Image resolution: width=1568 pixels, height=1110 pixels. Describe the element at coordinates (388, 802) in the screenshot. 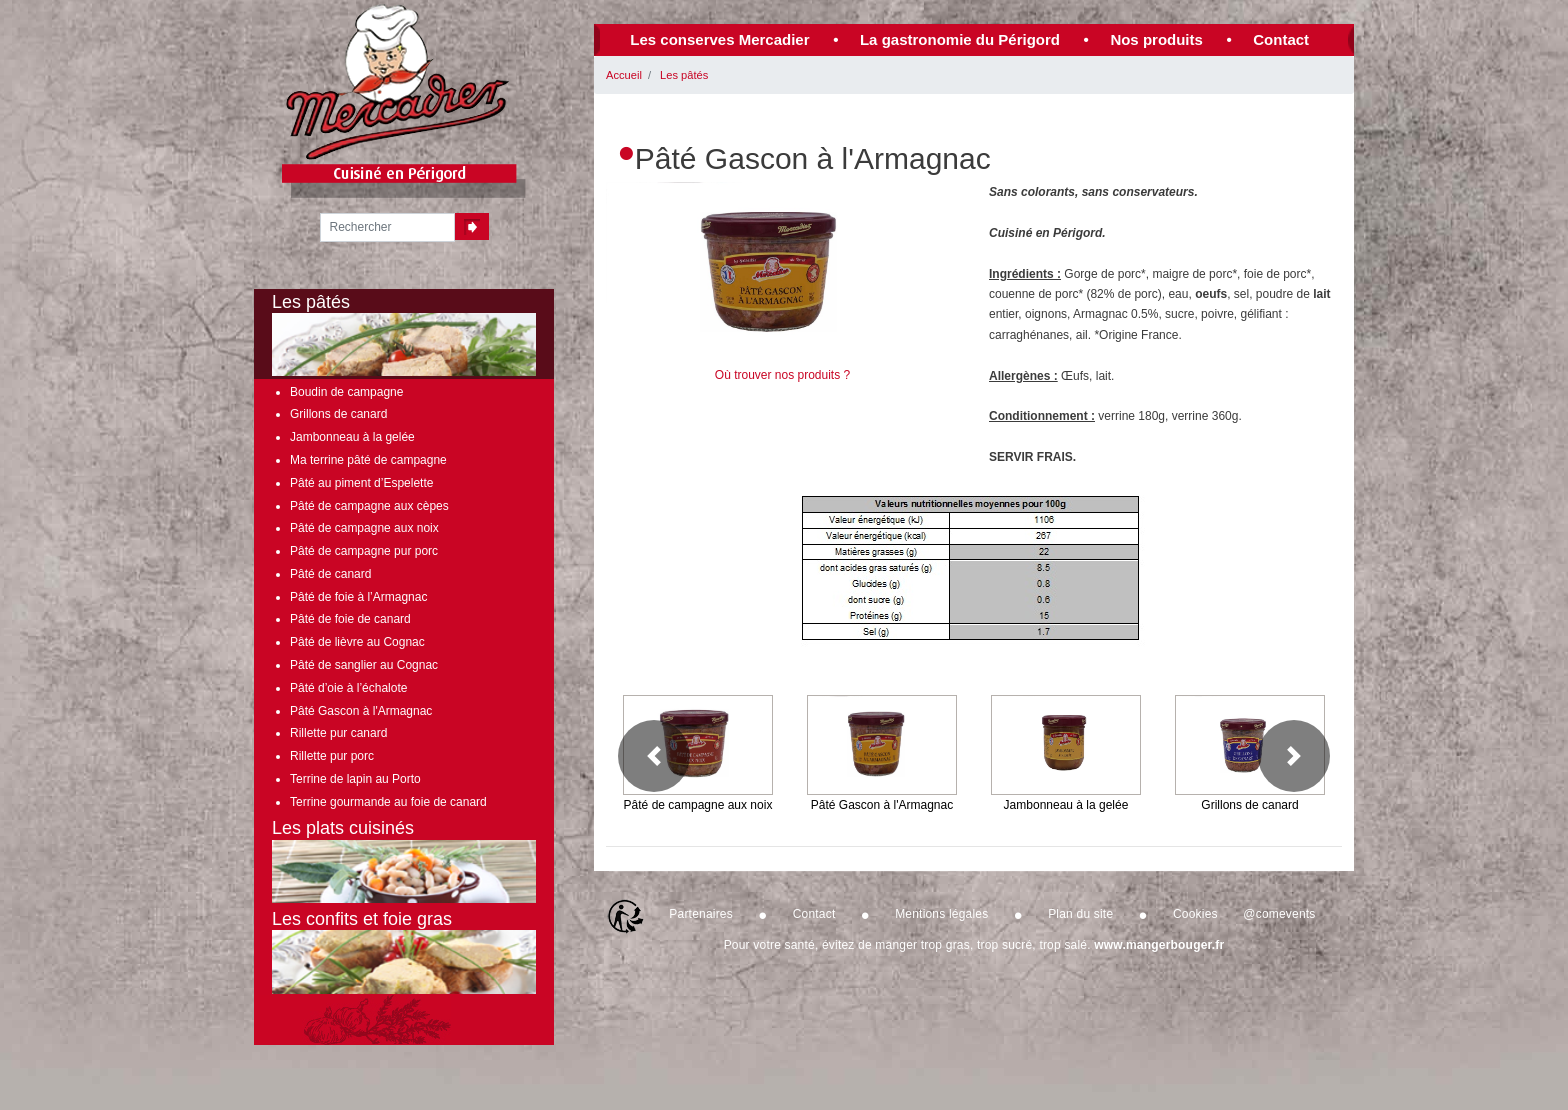

I see `Terrine gourmande au foie de canard` at that location.